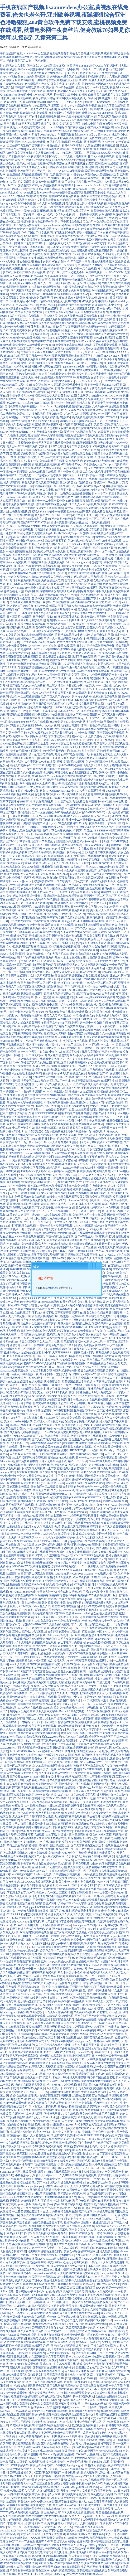  What do you see at coordinates (83, 2458) in the screenshot?
I see `白浊女教师在线观看` at bounding box center [83, 2458].